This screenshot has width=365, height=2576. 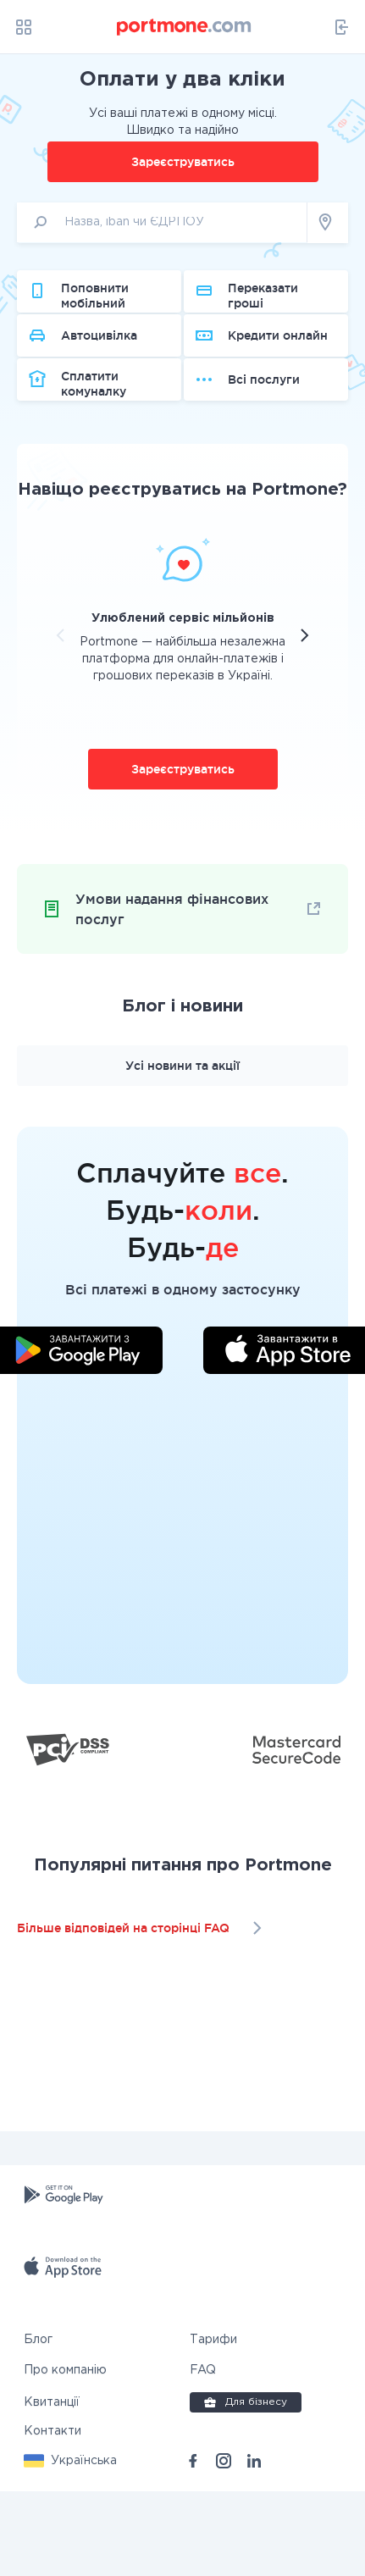 I want to click on Зареєструватись, so click(x=183, y=176).